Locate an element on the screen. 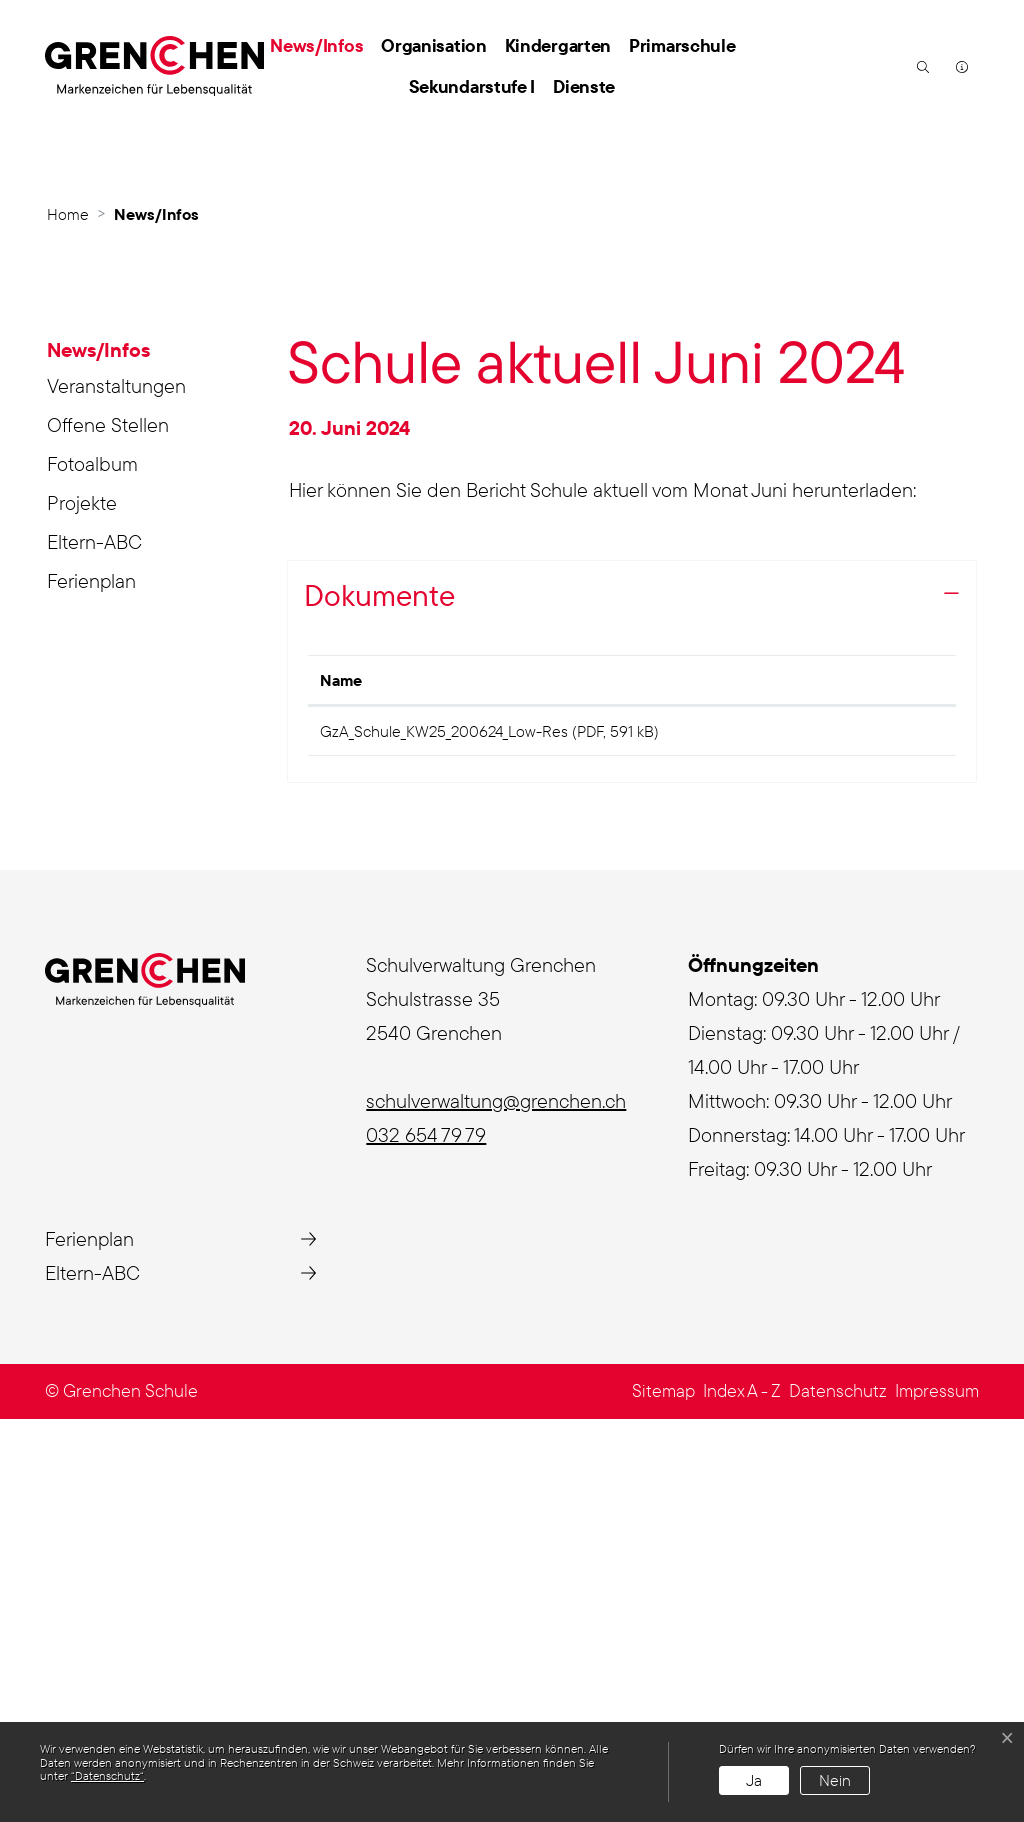  News/Infos is located at coordinates (321, 45).